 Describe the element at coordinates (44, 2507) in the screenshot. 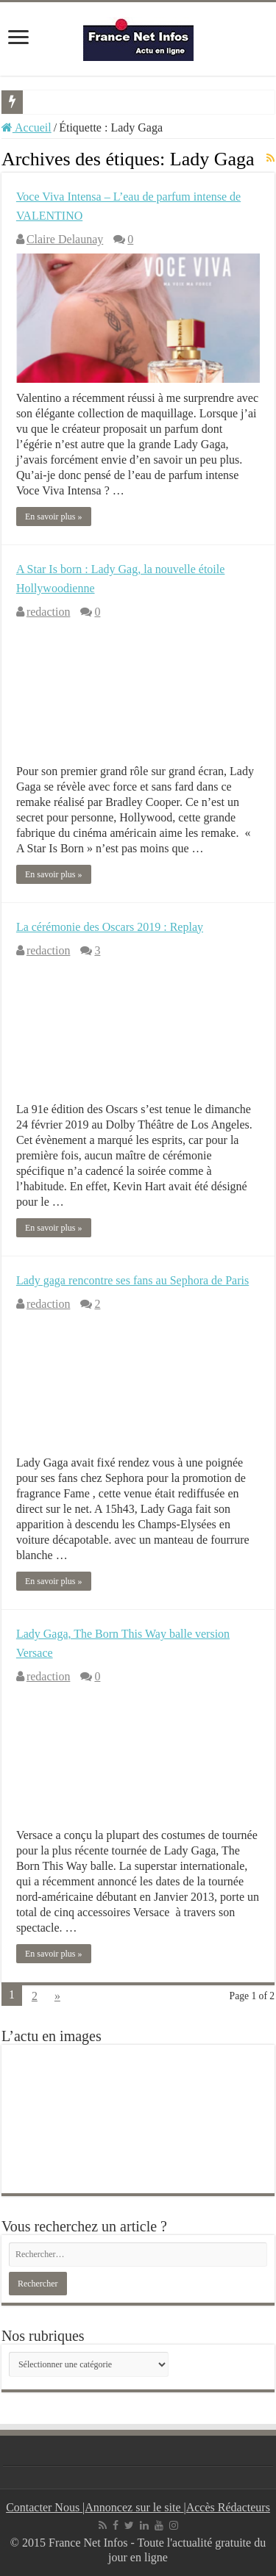

I see `Contacter Nous` at that location.